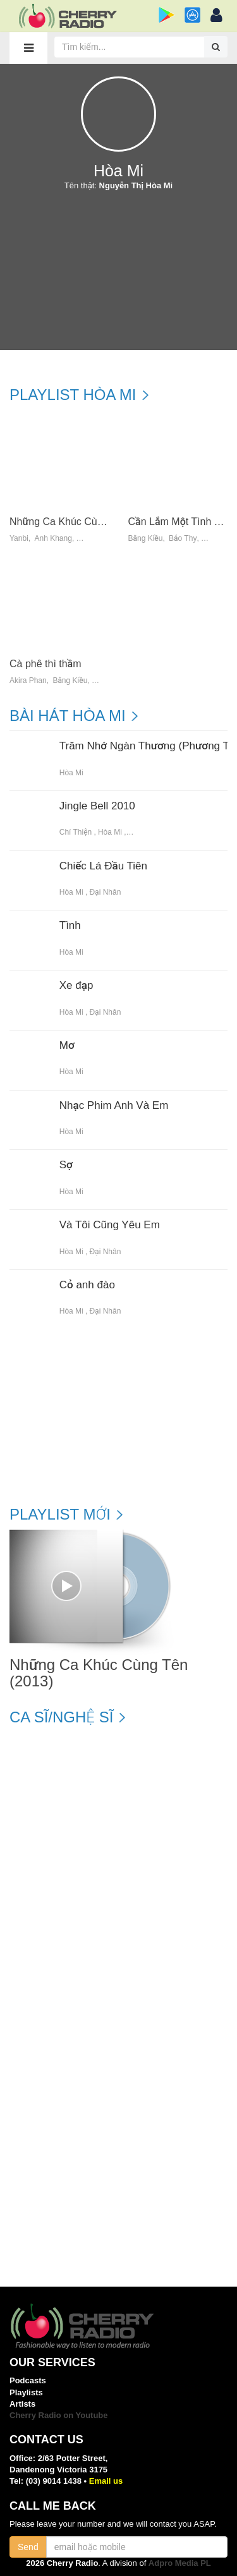 The height and width of the screenshot is (2576, 237). I want to click on Anh Khang, so click(52, 539).